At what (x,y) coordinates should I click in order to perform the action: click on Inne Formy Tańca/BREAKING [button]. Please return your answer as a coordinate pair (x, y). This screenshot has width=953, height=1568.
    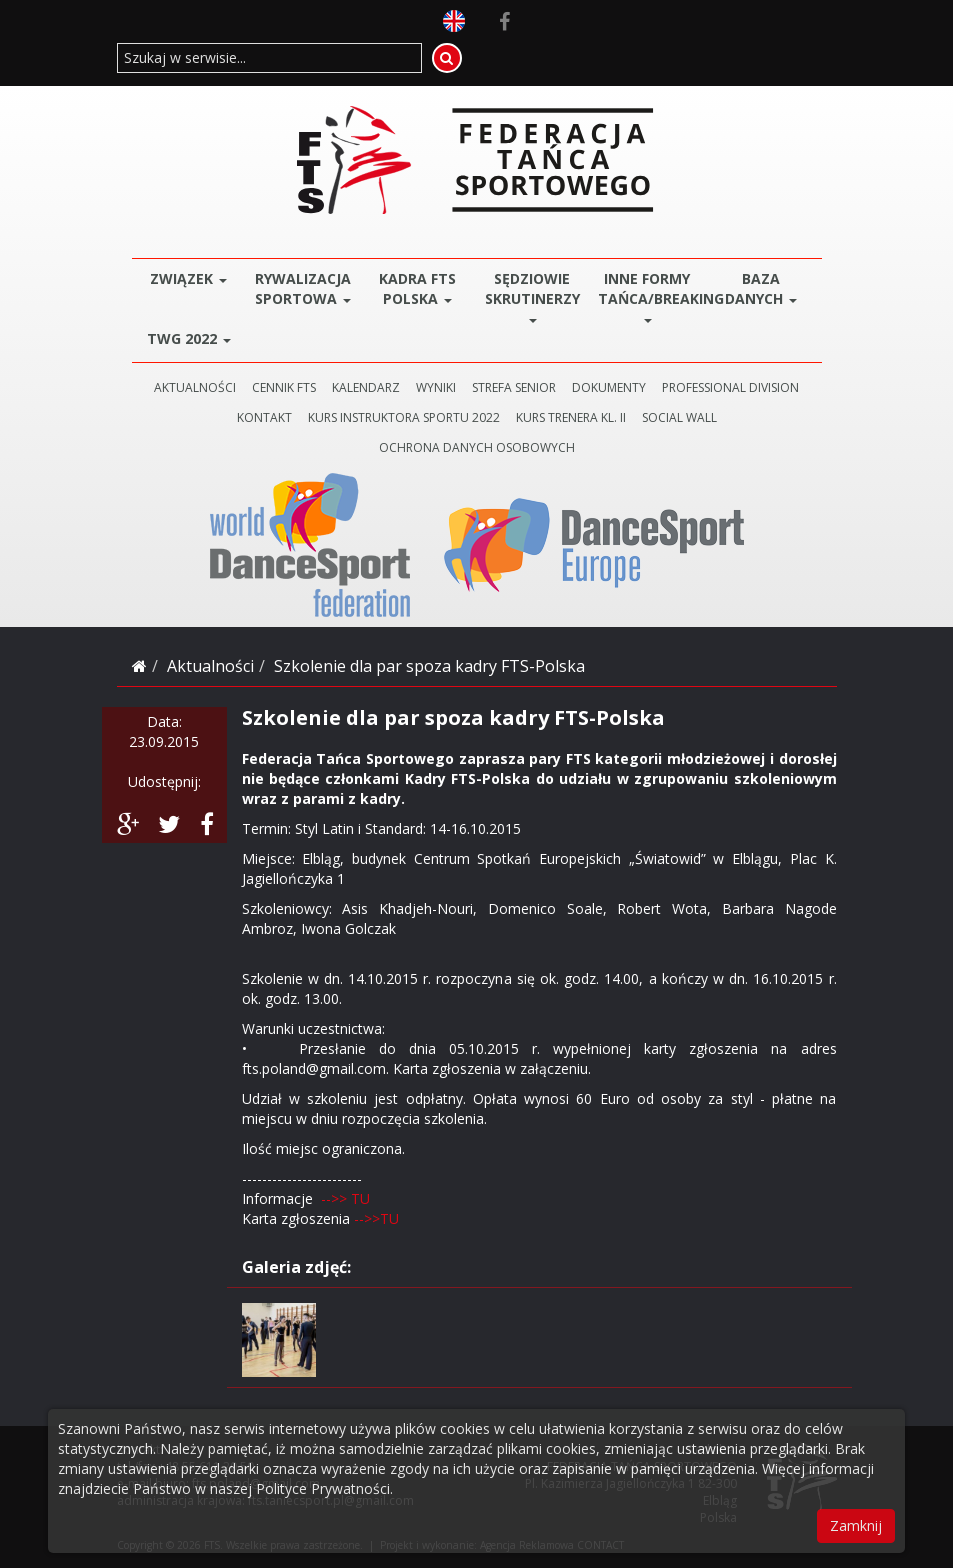
    Looking at the image, I should click on (651, 295).